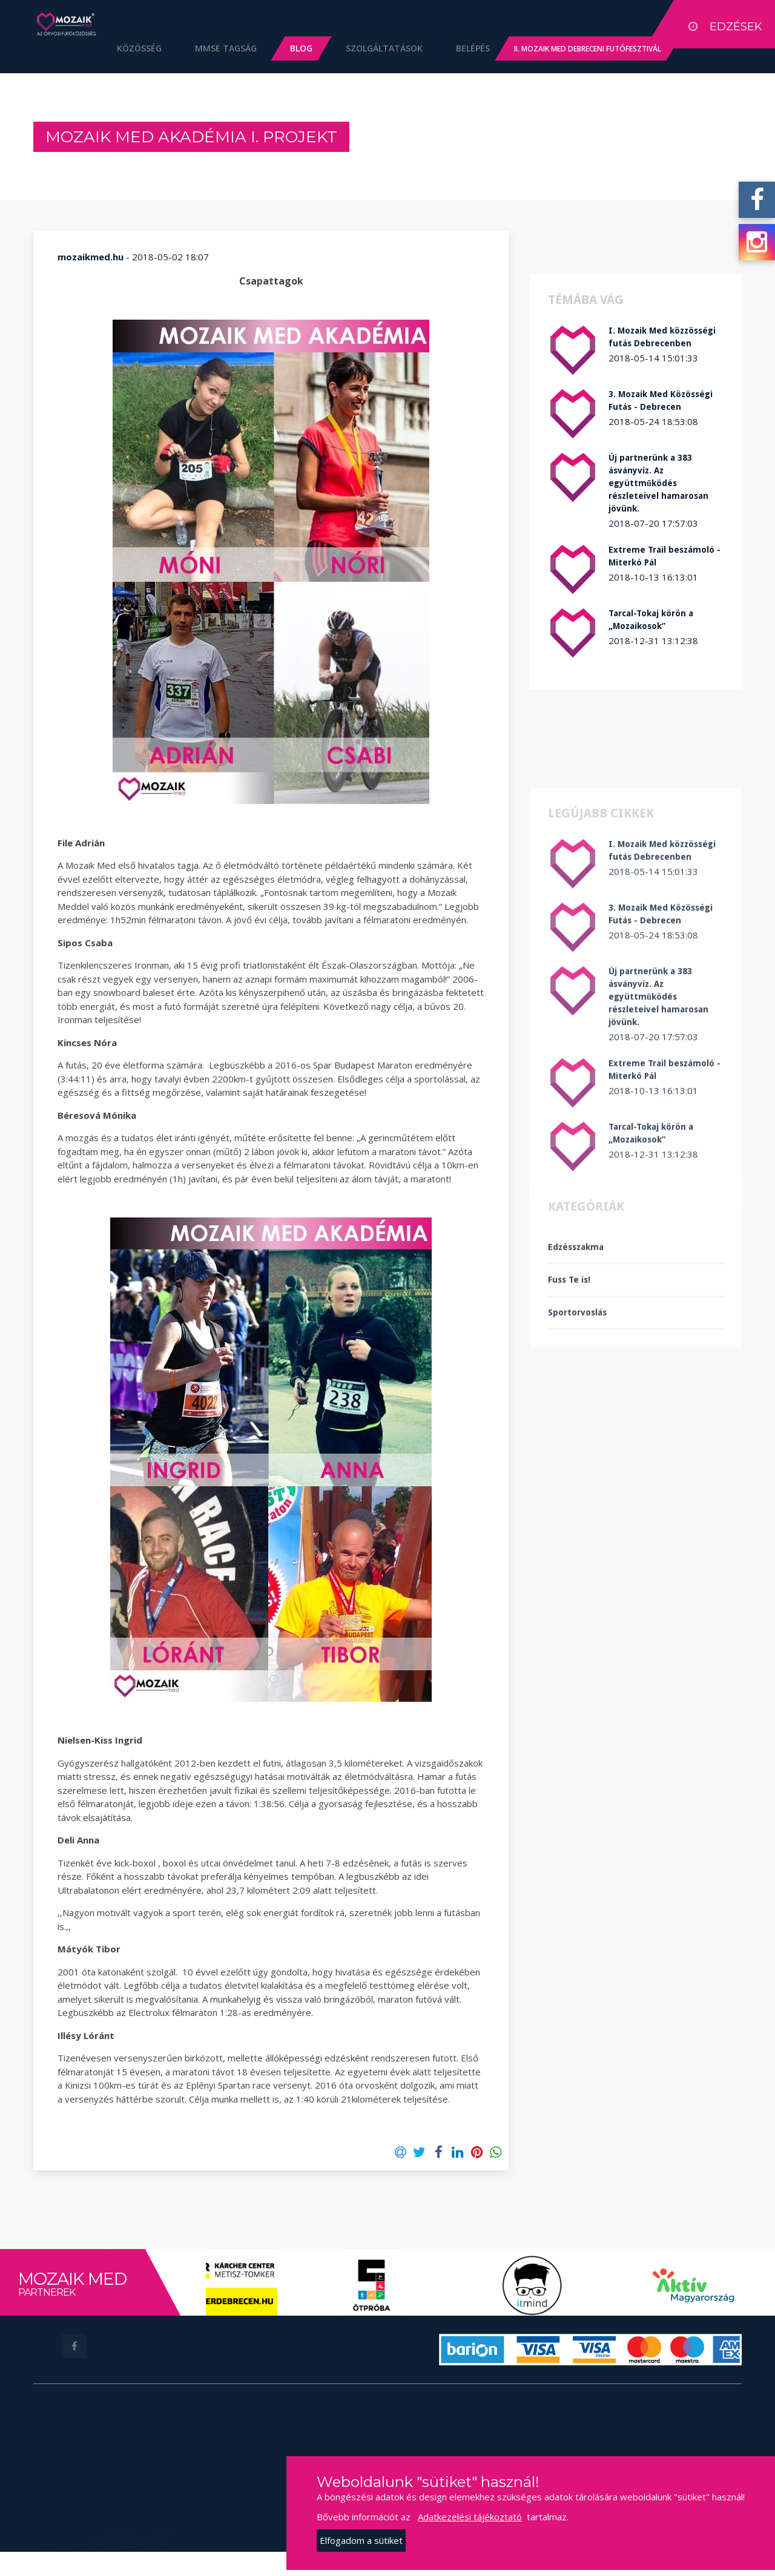  I want to click on I. Mozaik Med közzösségi futás Debrecenben, so click(662, 337).